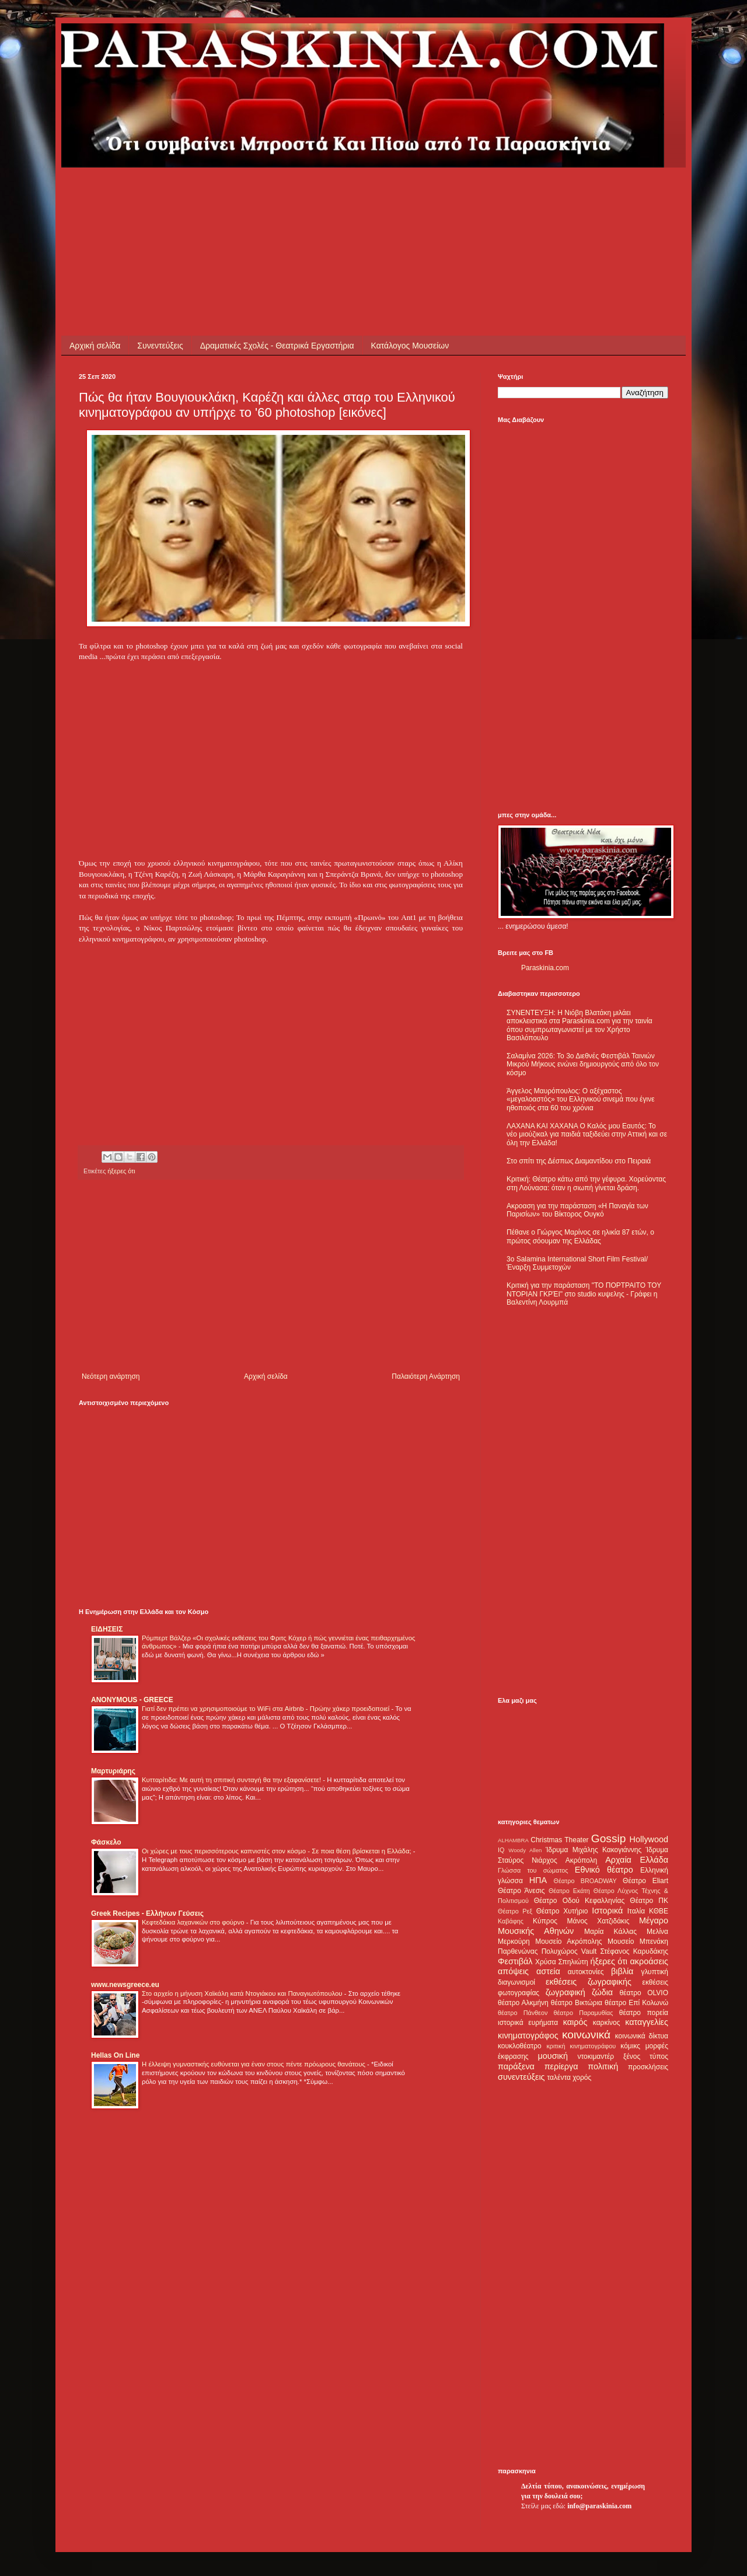 Image resolution: width=747 pixels, height=2576 pixels. I want to click on Paraskinia.com, so click(545, 968).